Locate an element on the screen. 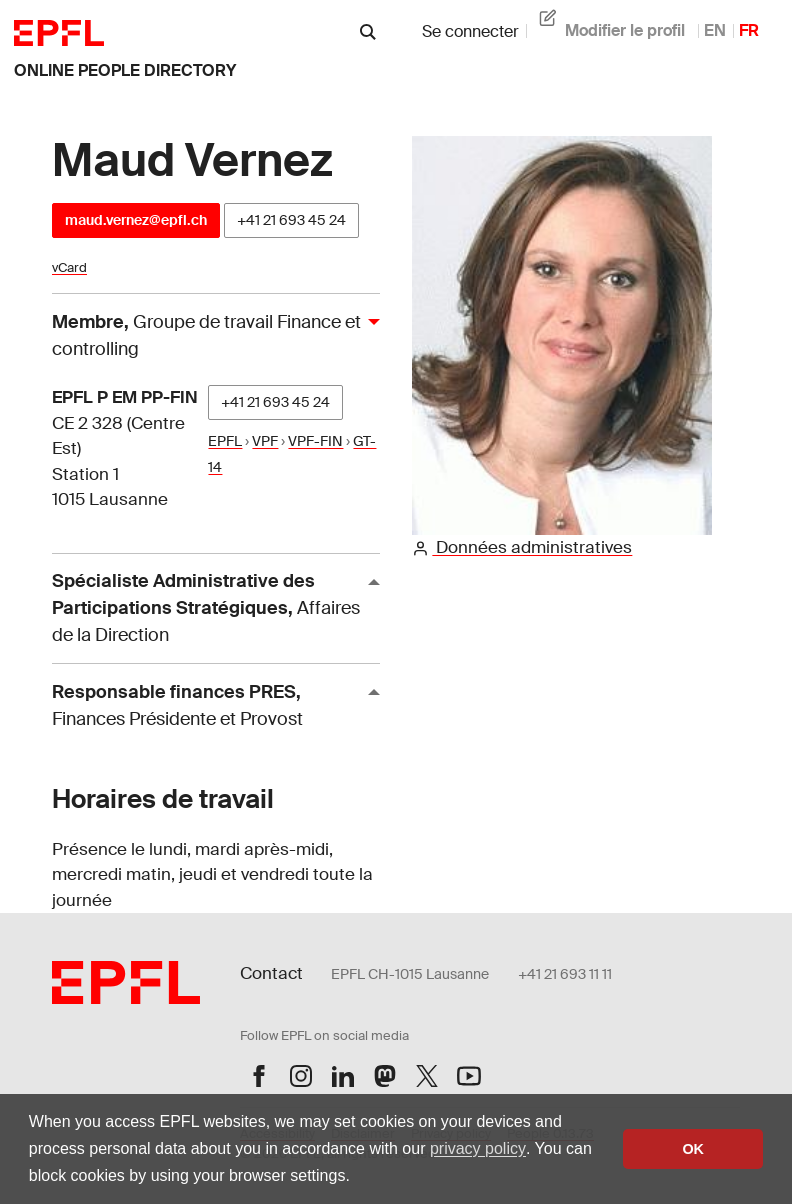 The width and height of the screenshot is (792, 1204). maud.vernez@epfl.ch is located at coordinates (136, 220).